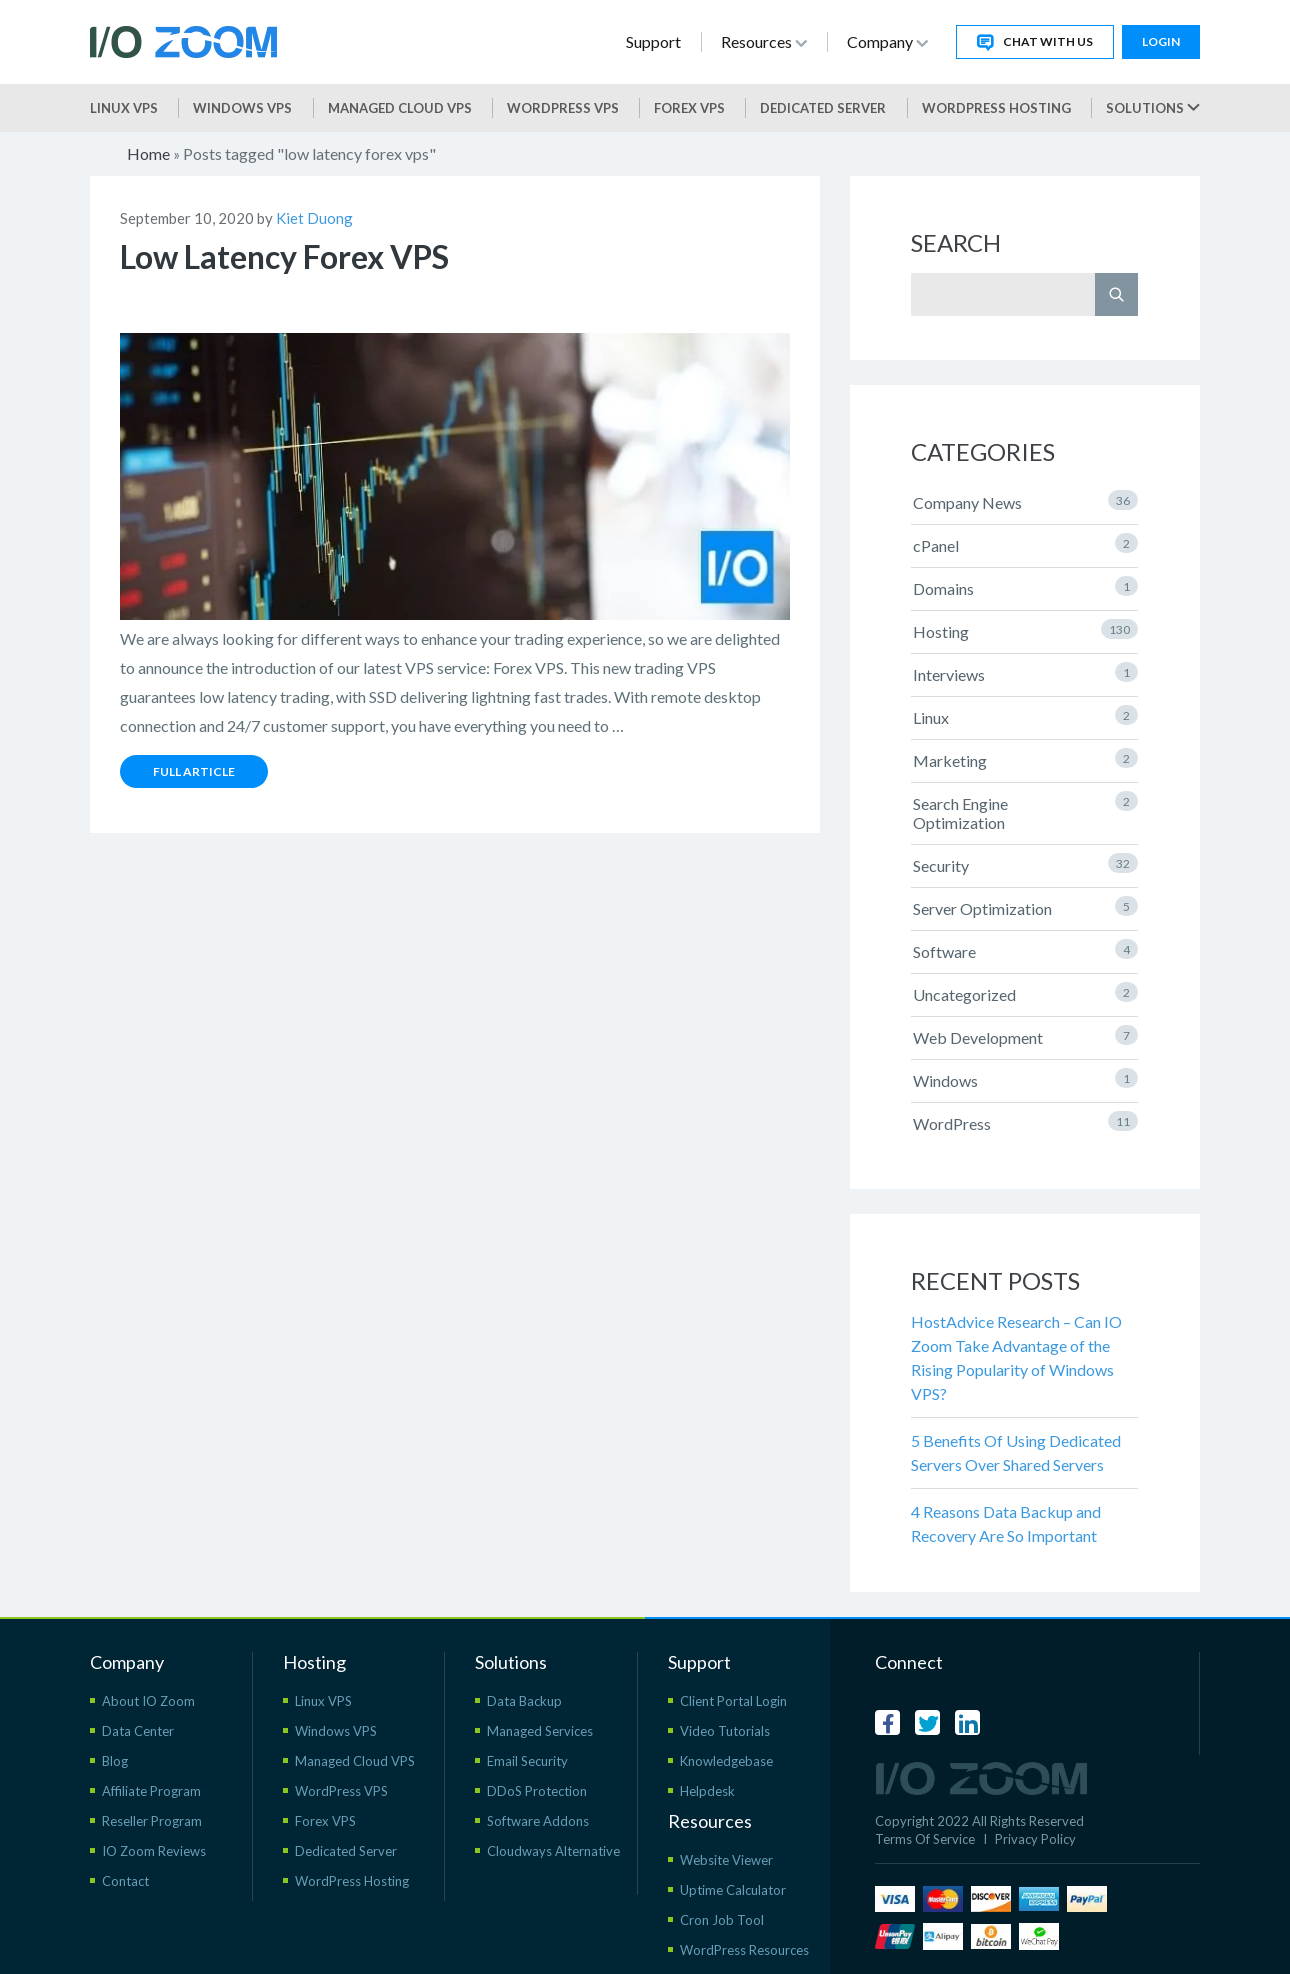 This screenshot has height=1974, width=1290. I want to click on WordPress vps, so click(563, 108).